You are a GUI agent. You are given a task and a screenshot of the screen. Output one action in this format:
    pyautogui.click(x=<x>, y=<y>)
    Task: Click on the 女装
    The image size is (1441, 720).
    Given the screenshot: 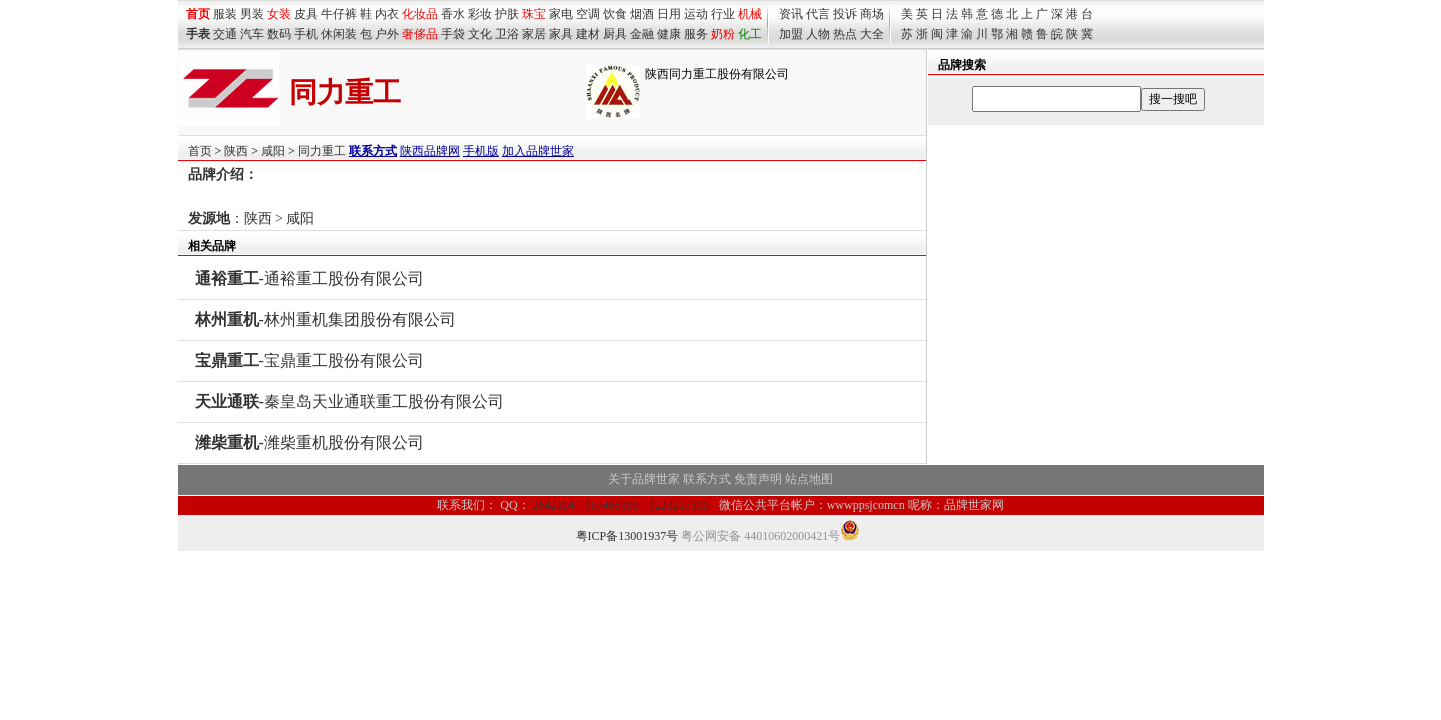 What is the action you would take?
    pyautogui.click(x=279, y=14)
    